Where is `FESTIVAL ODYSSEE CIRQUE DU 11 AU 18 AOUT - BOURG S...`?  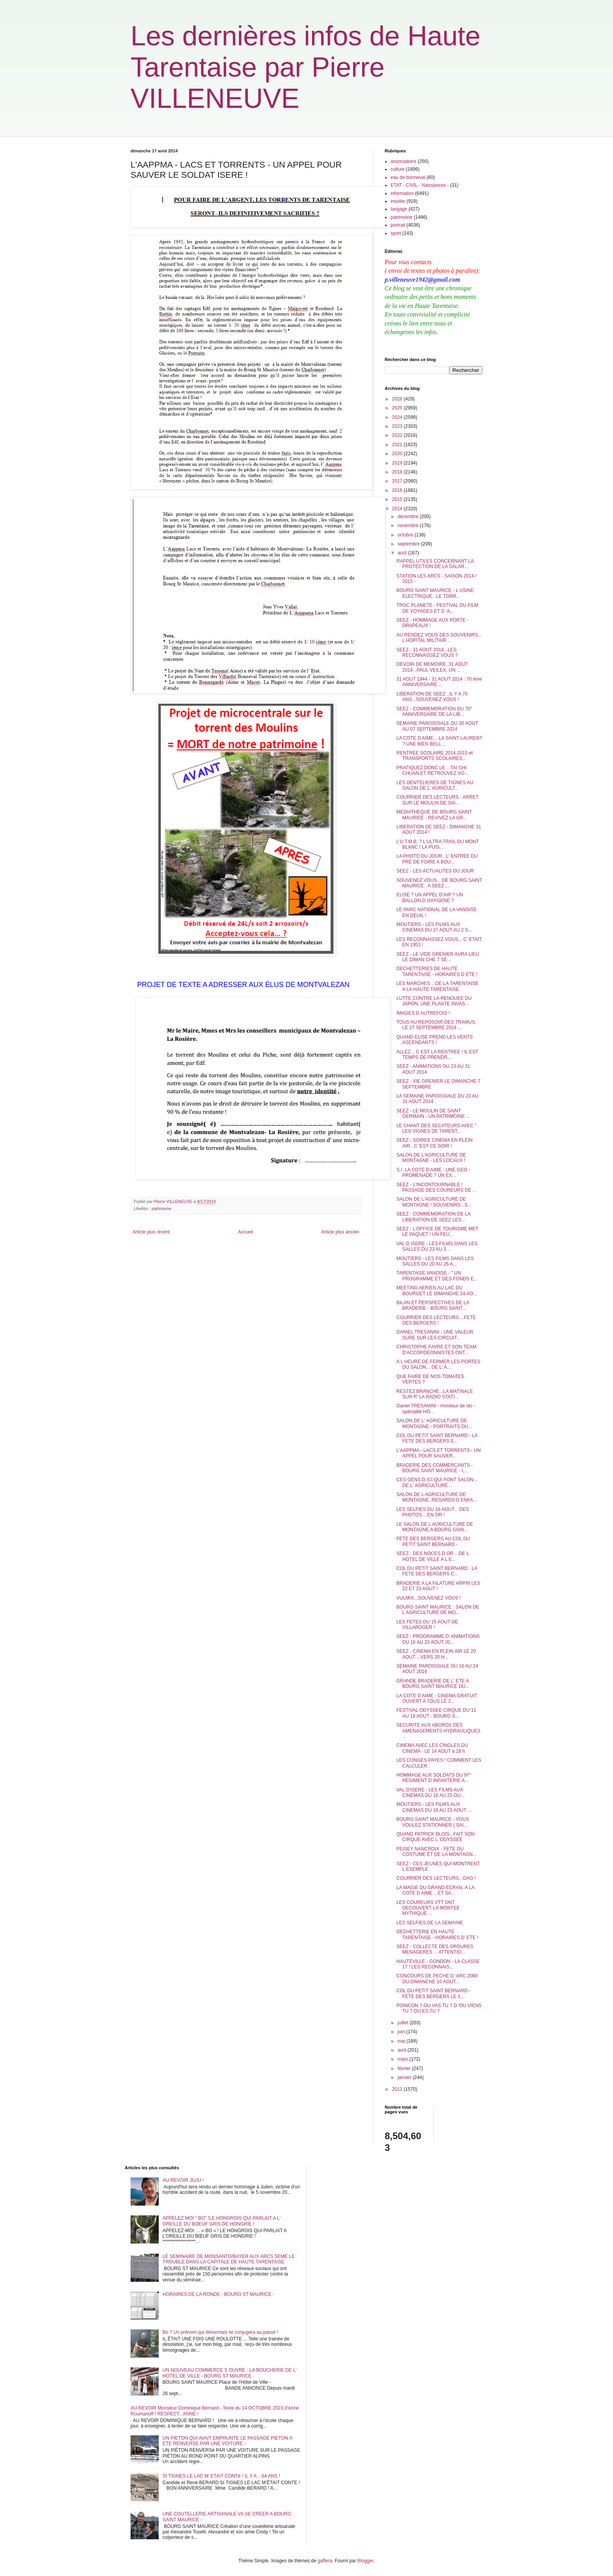 FESTIVAL ODYSSEE CIRQUE DU 11 AU 18 AOUT - BOURG S... is located at coordinates (436, 1712).